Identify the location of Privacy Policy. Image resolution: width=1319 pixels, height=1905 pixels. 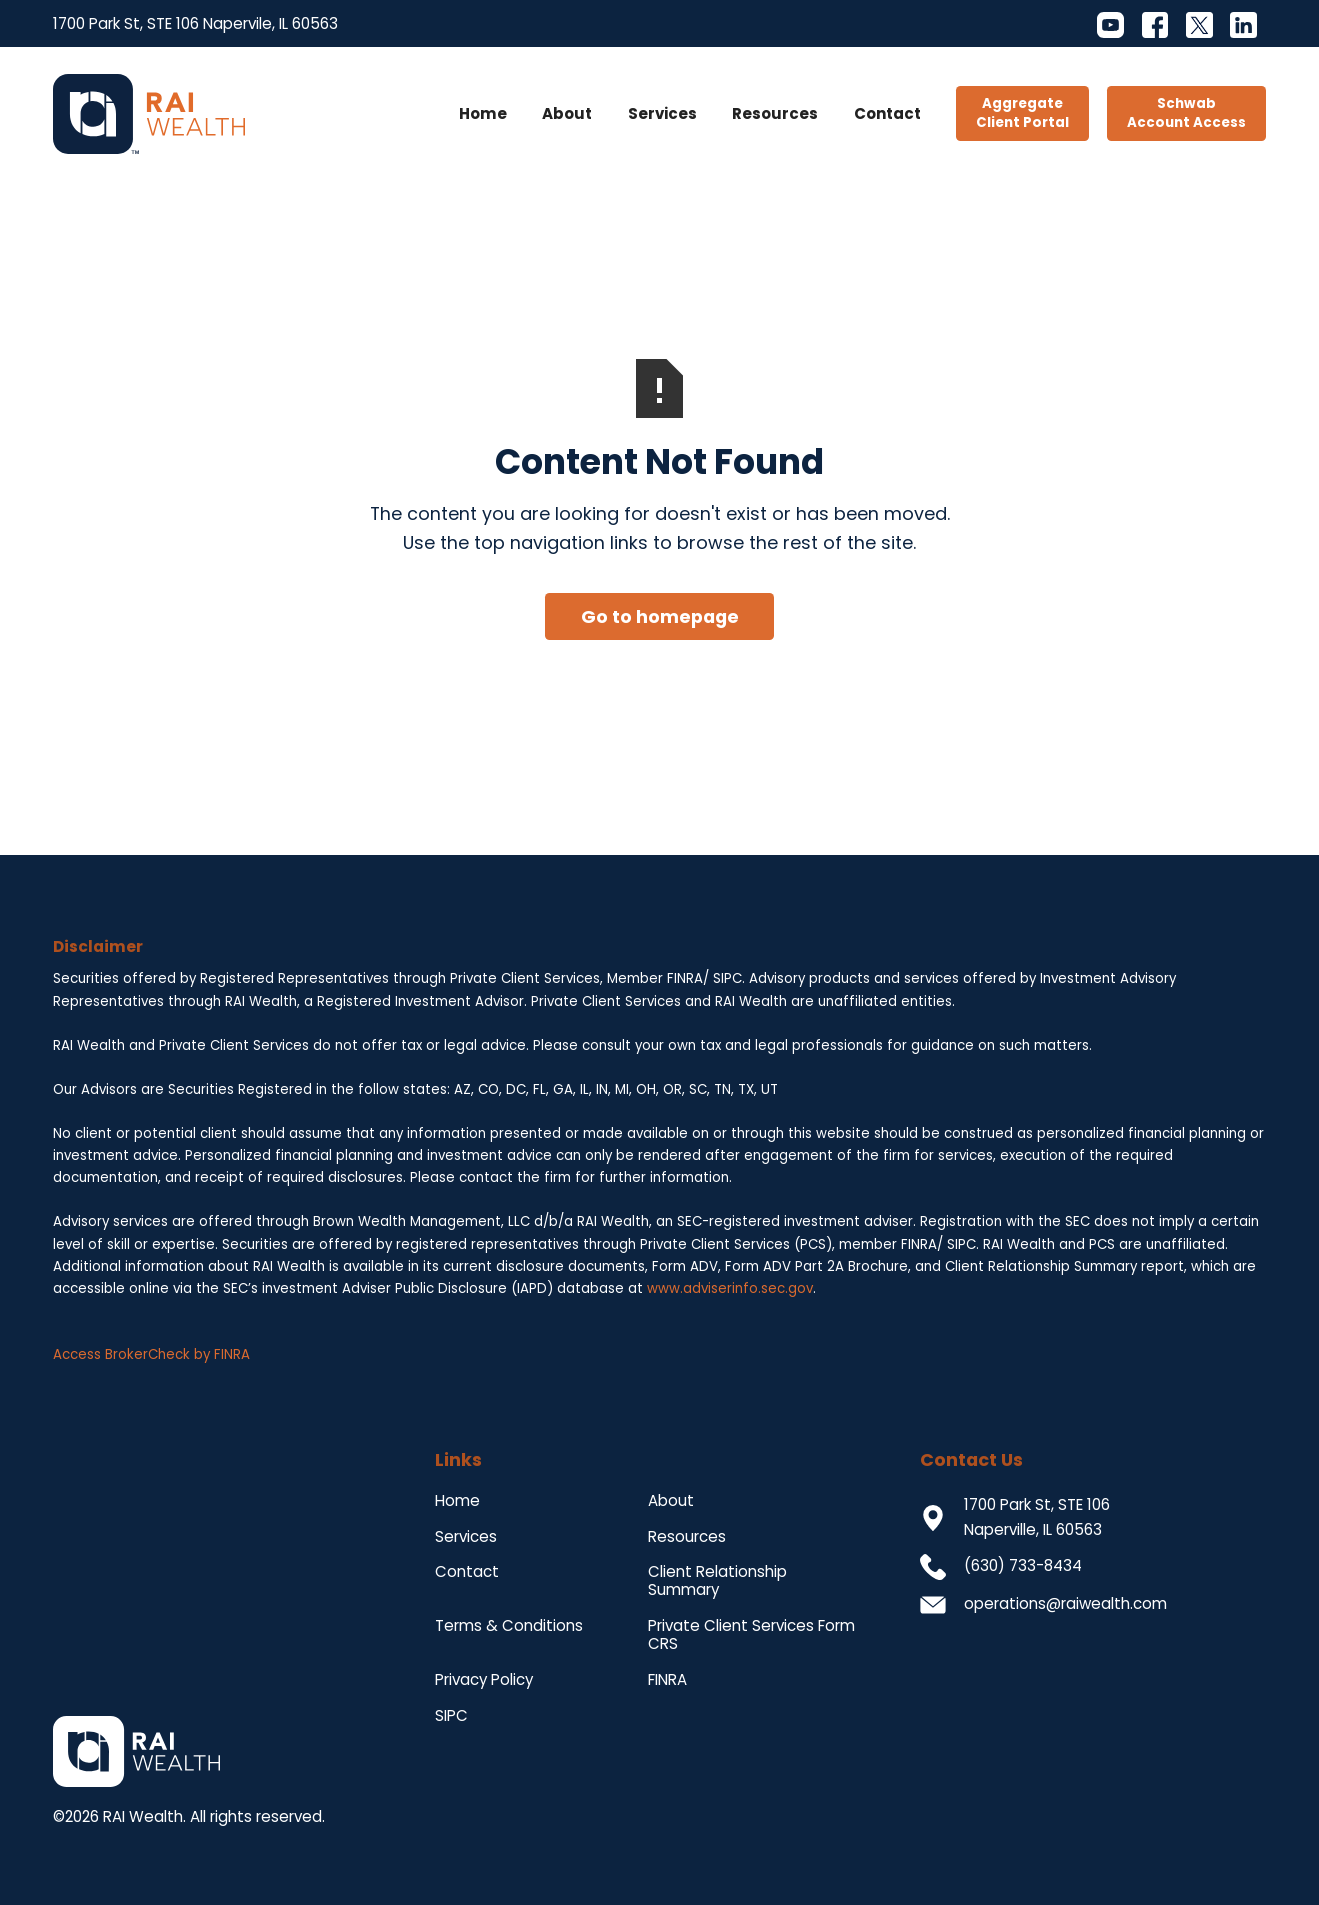
(484, 1679).